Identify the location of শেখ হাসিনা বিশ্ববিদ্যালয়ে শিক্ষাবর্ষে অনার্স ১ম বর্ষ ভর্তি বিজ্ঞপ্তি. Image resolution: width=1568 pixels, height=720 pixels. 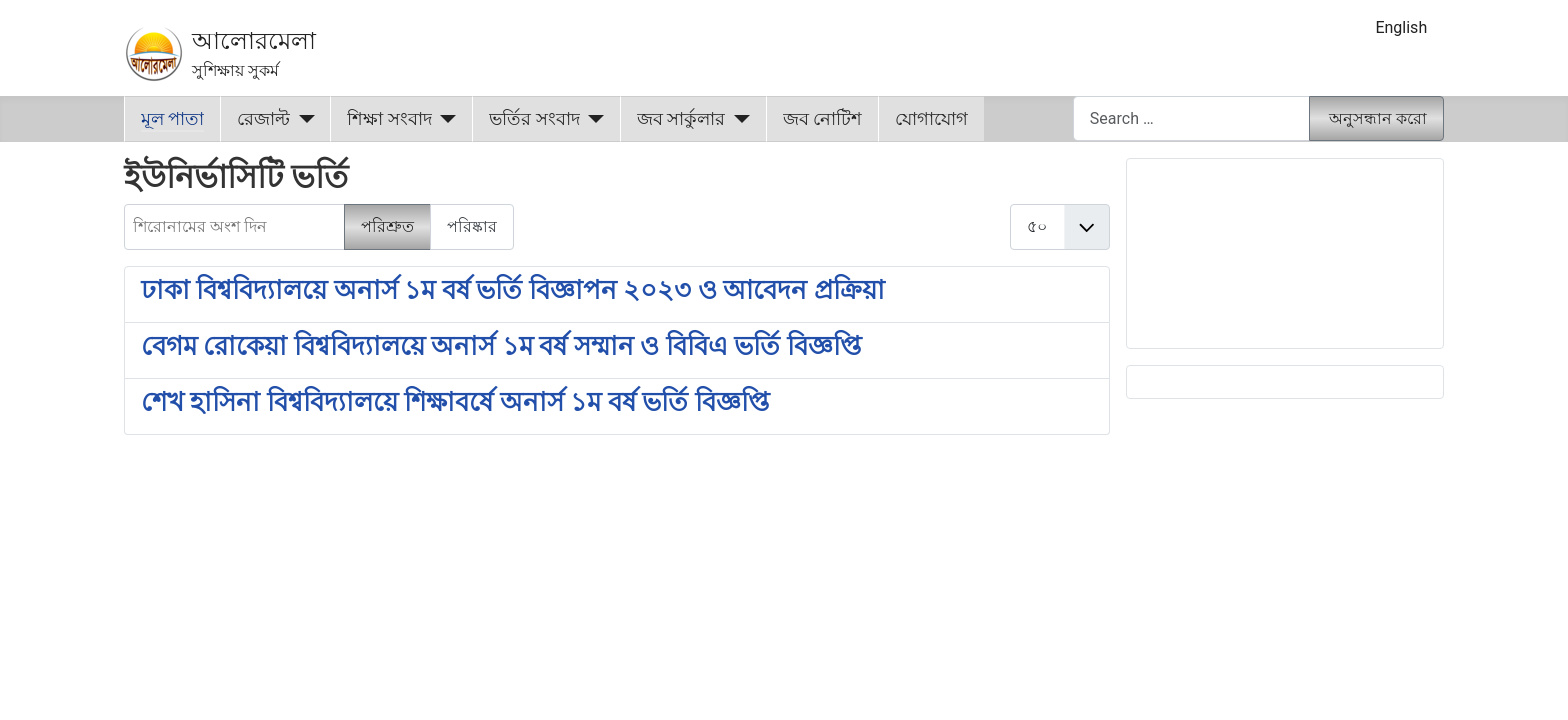
(455, 402).